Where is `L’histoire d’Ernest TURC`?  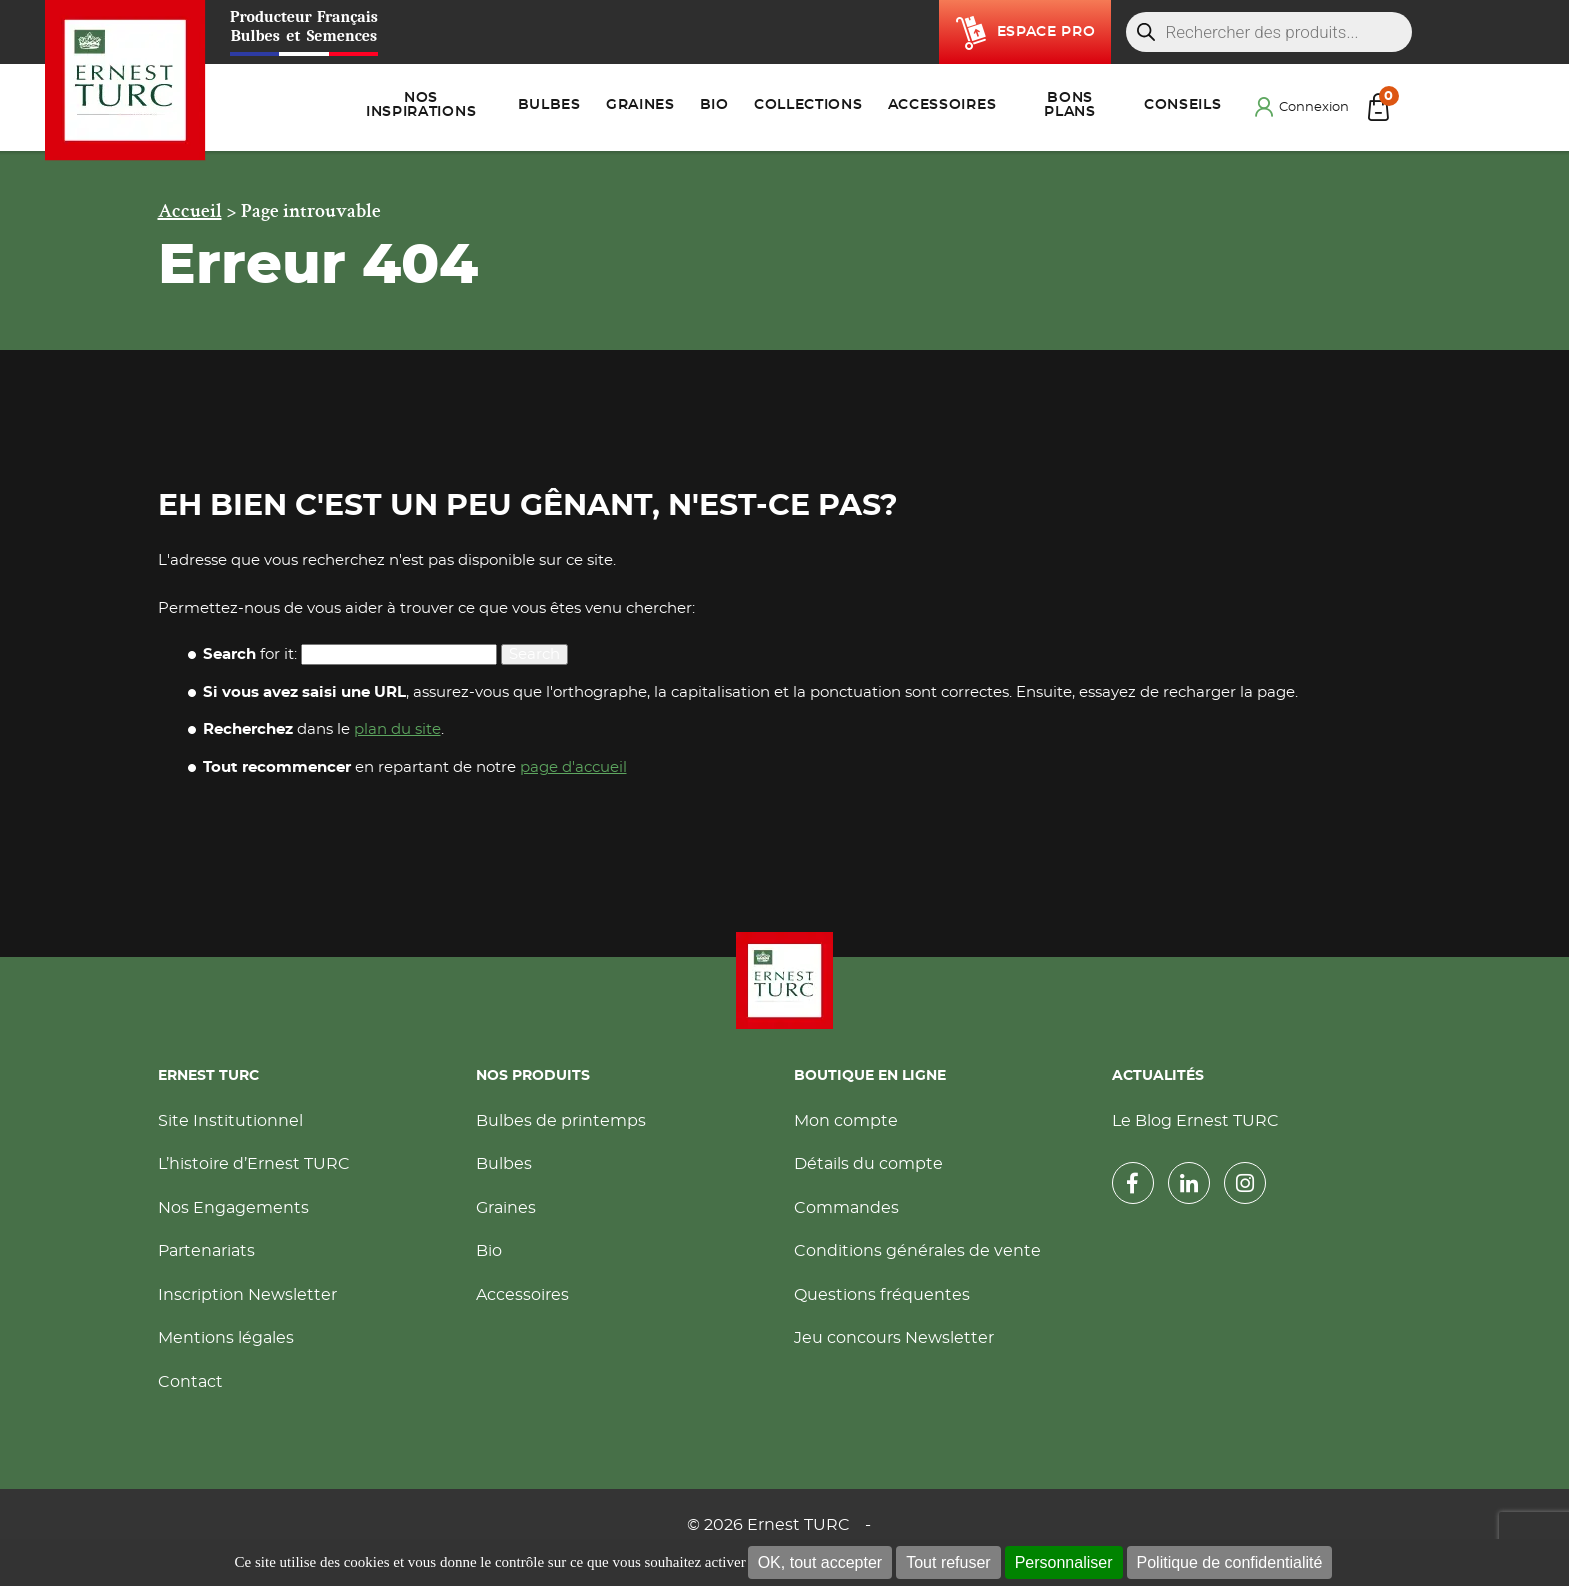 L’histoire d’Ernest TURC is located at coordinates (254, 1164).